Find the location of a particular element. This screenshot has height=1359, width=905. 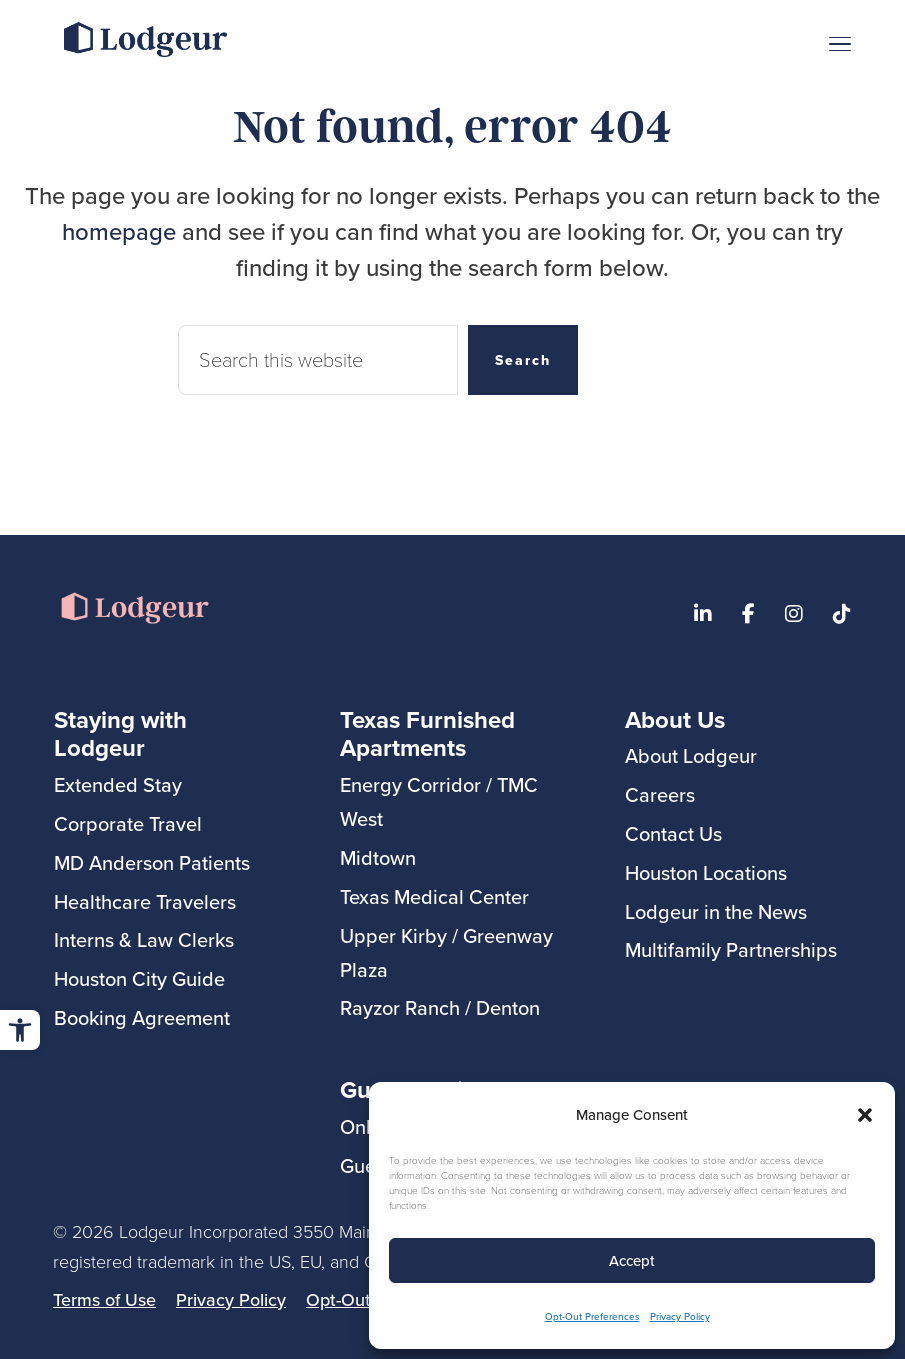

Privacy Policy is located at coordinates (680, 1316).